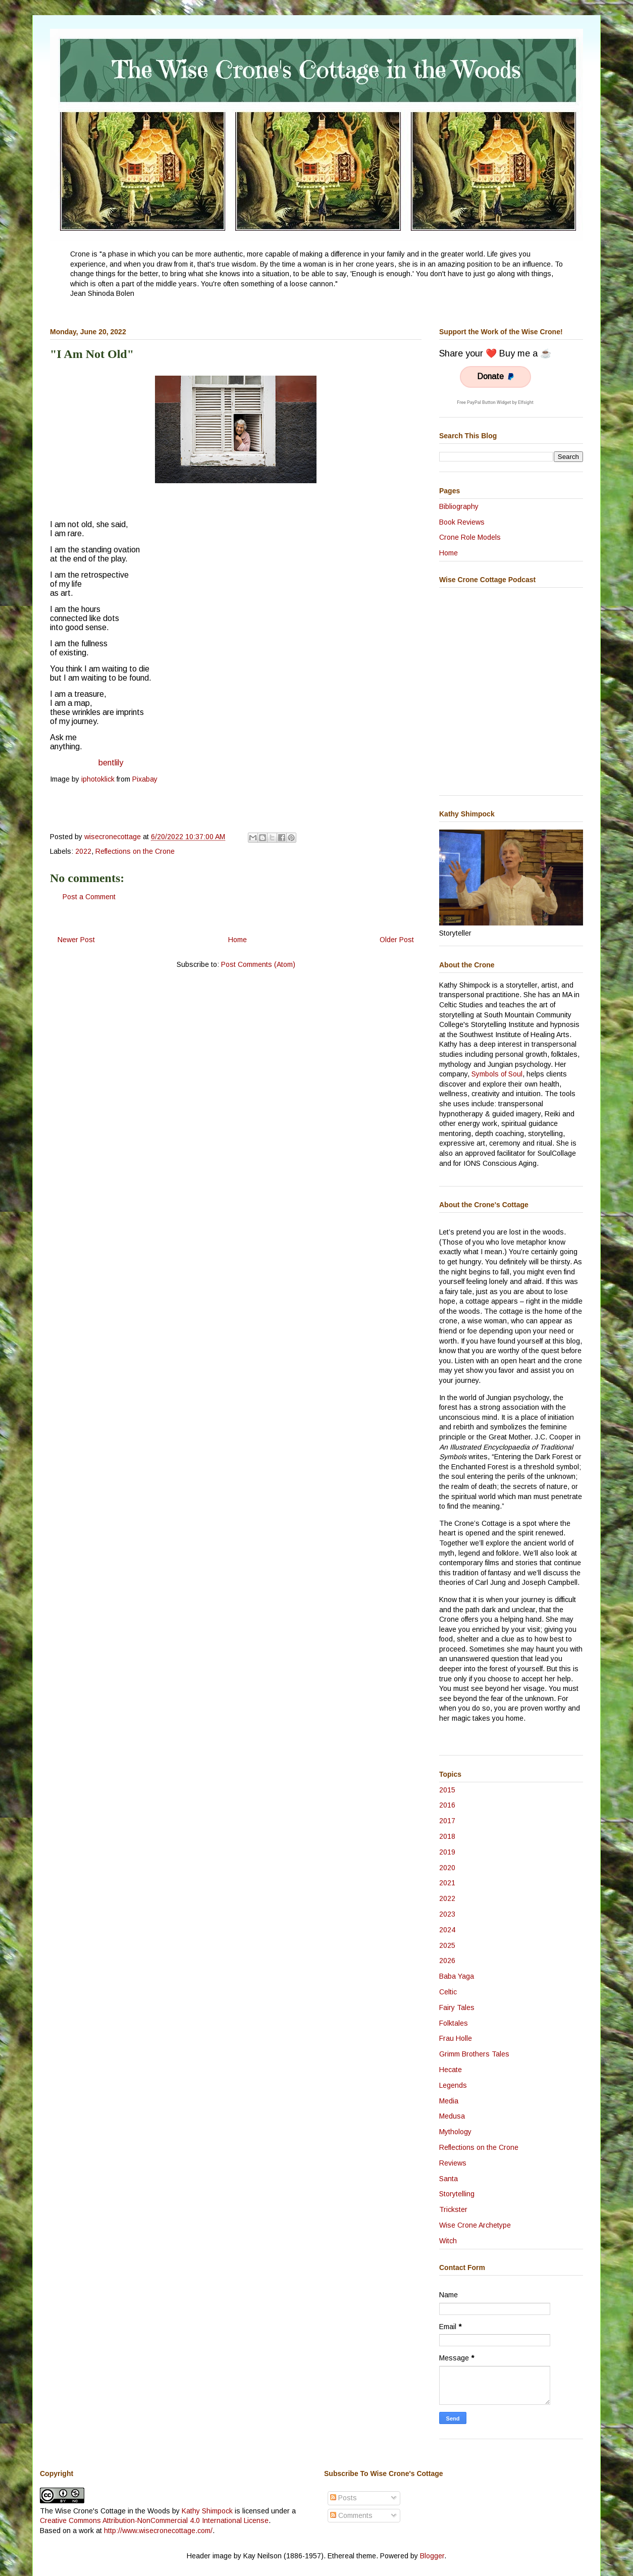 The image size is (633, 2576). What do you see at coordinates (453, 2085) in the screenshot?
I see `Legends` at bounding box center [453, 2085].